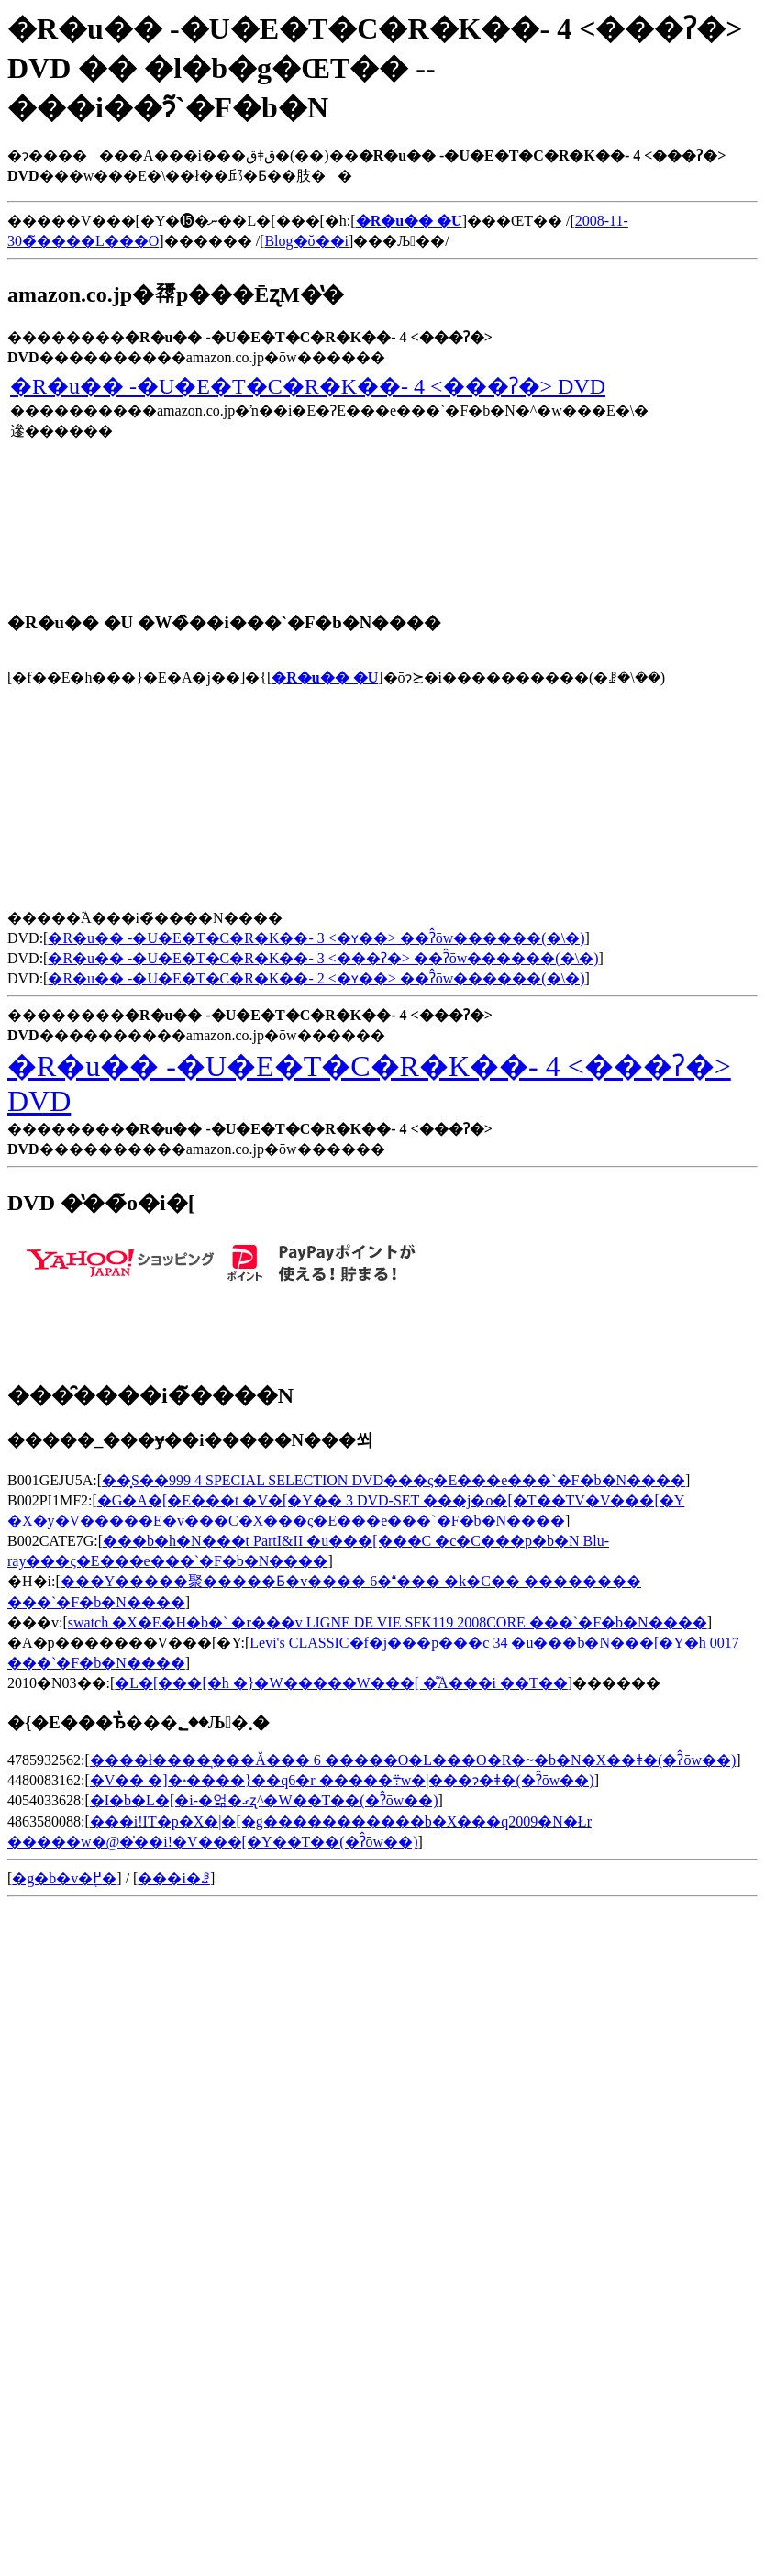 The width and height of the screenshot is (765, 2576). I want to click on swatch �X�E�H�b�` �r���v LIGNE DE VIE SFK119 2008CORE ���`�F�b�N����, so click(387, 1622).